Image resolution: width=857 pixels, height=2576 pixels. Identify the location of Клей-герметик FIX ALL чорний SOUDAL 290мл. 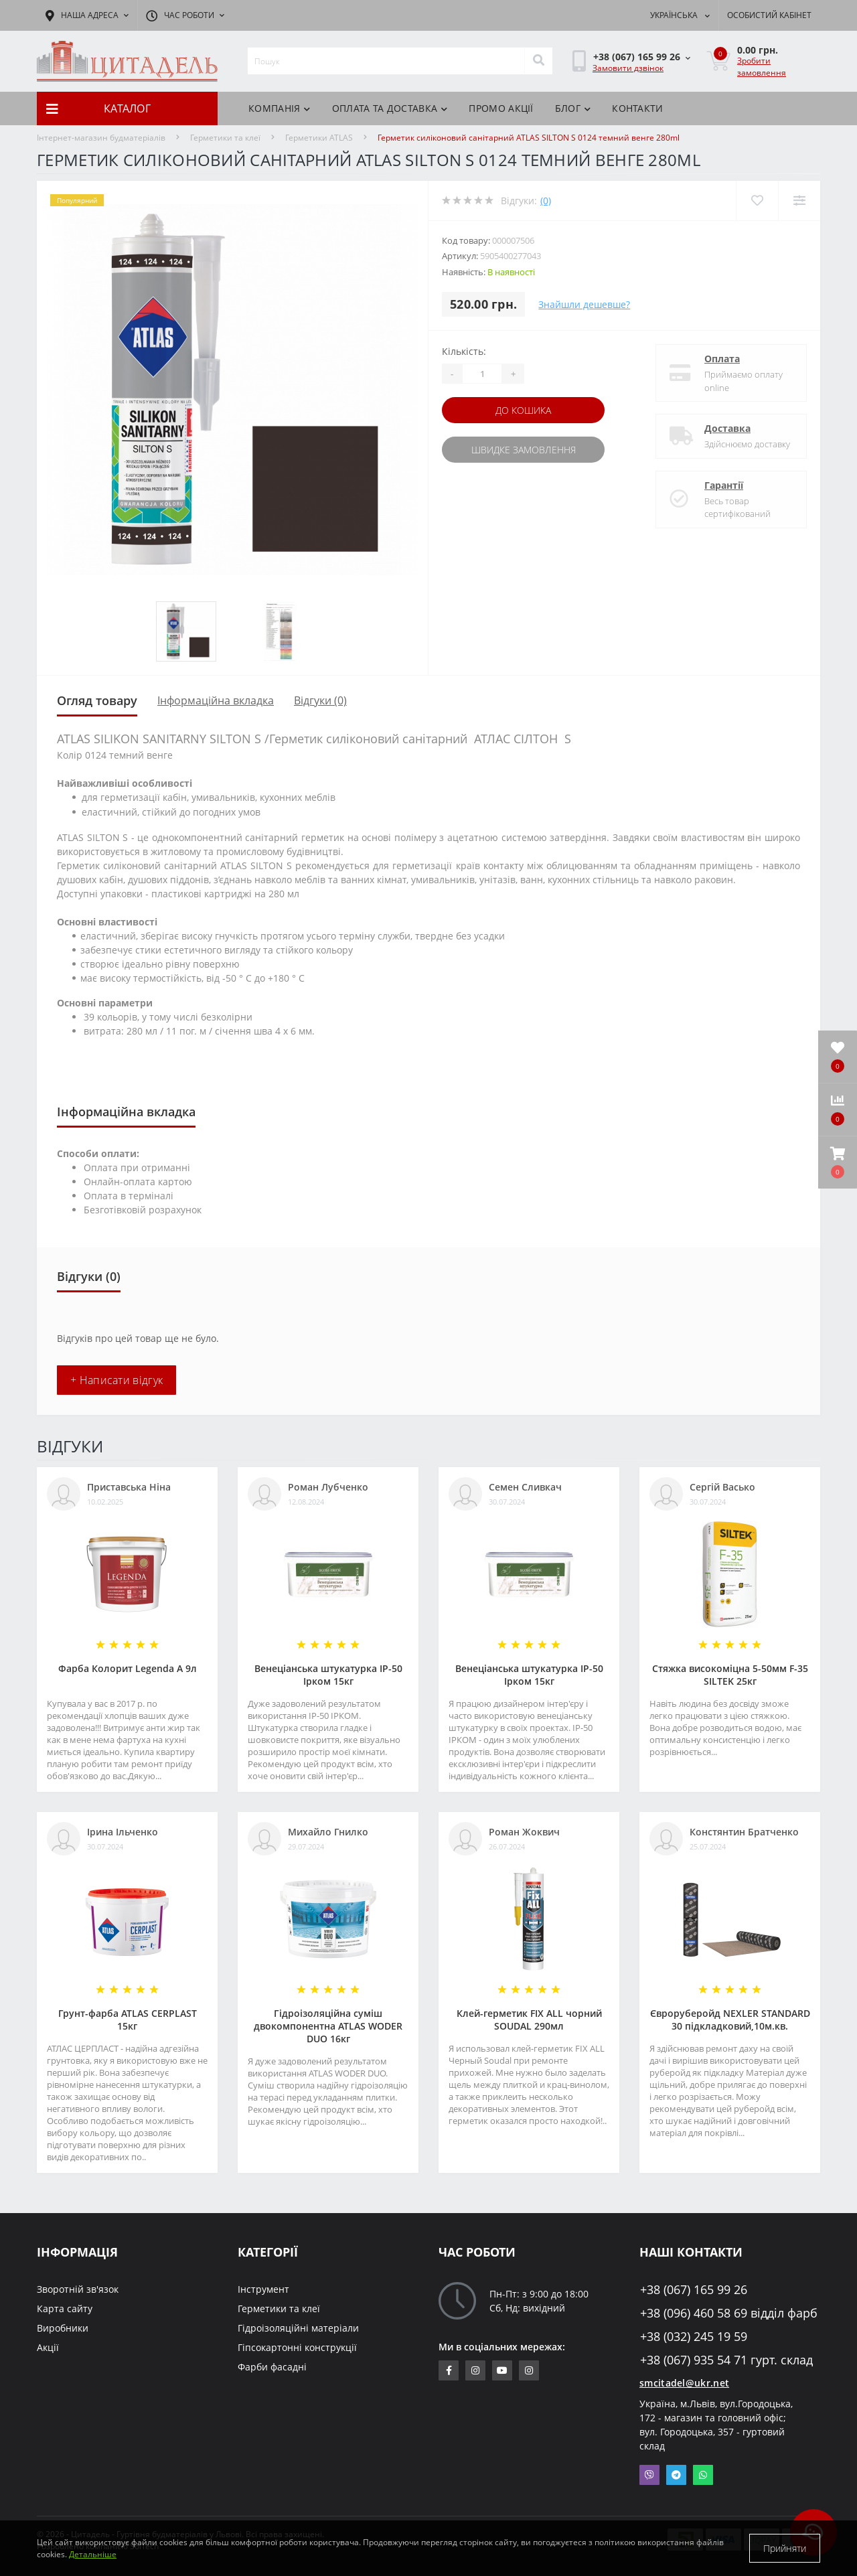
(529, 2019).